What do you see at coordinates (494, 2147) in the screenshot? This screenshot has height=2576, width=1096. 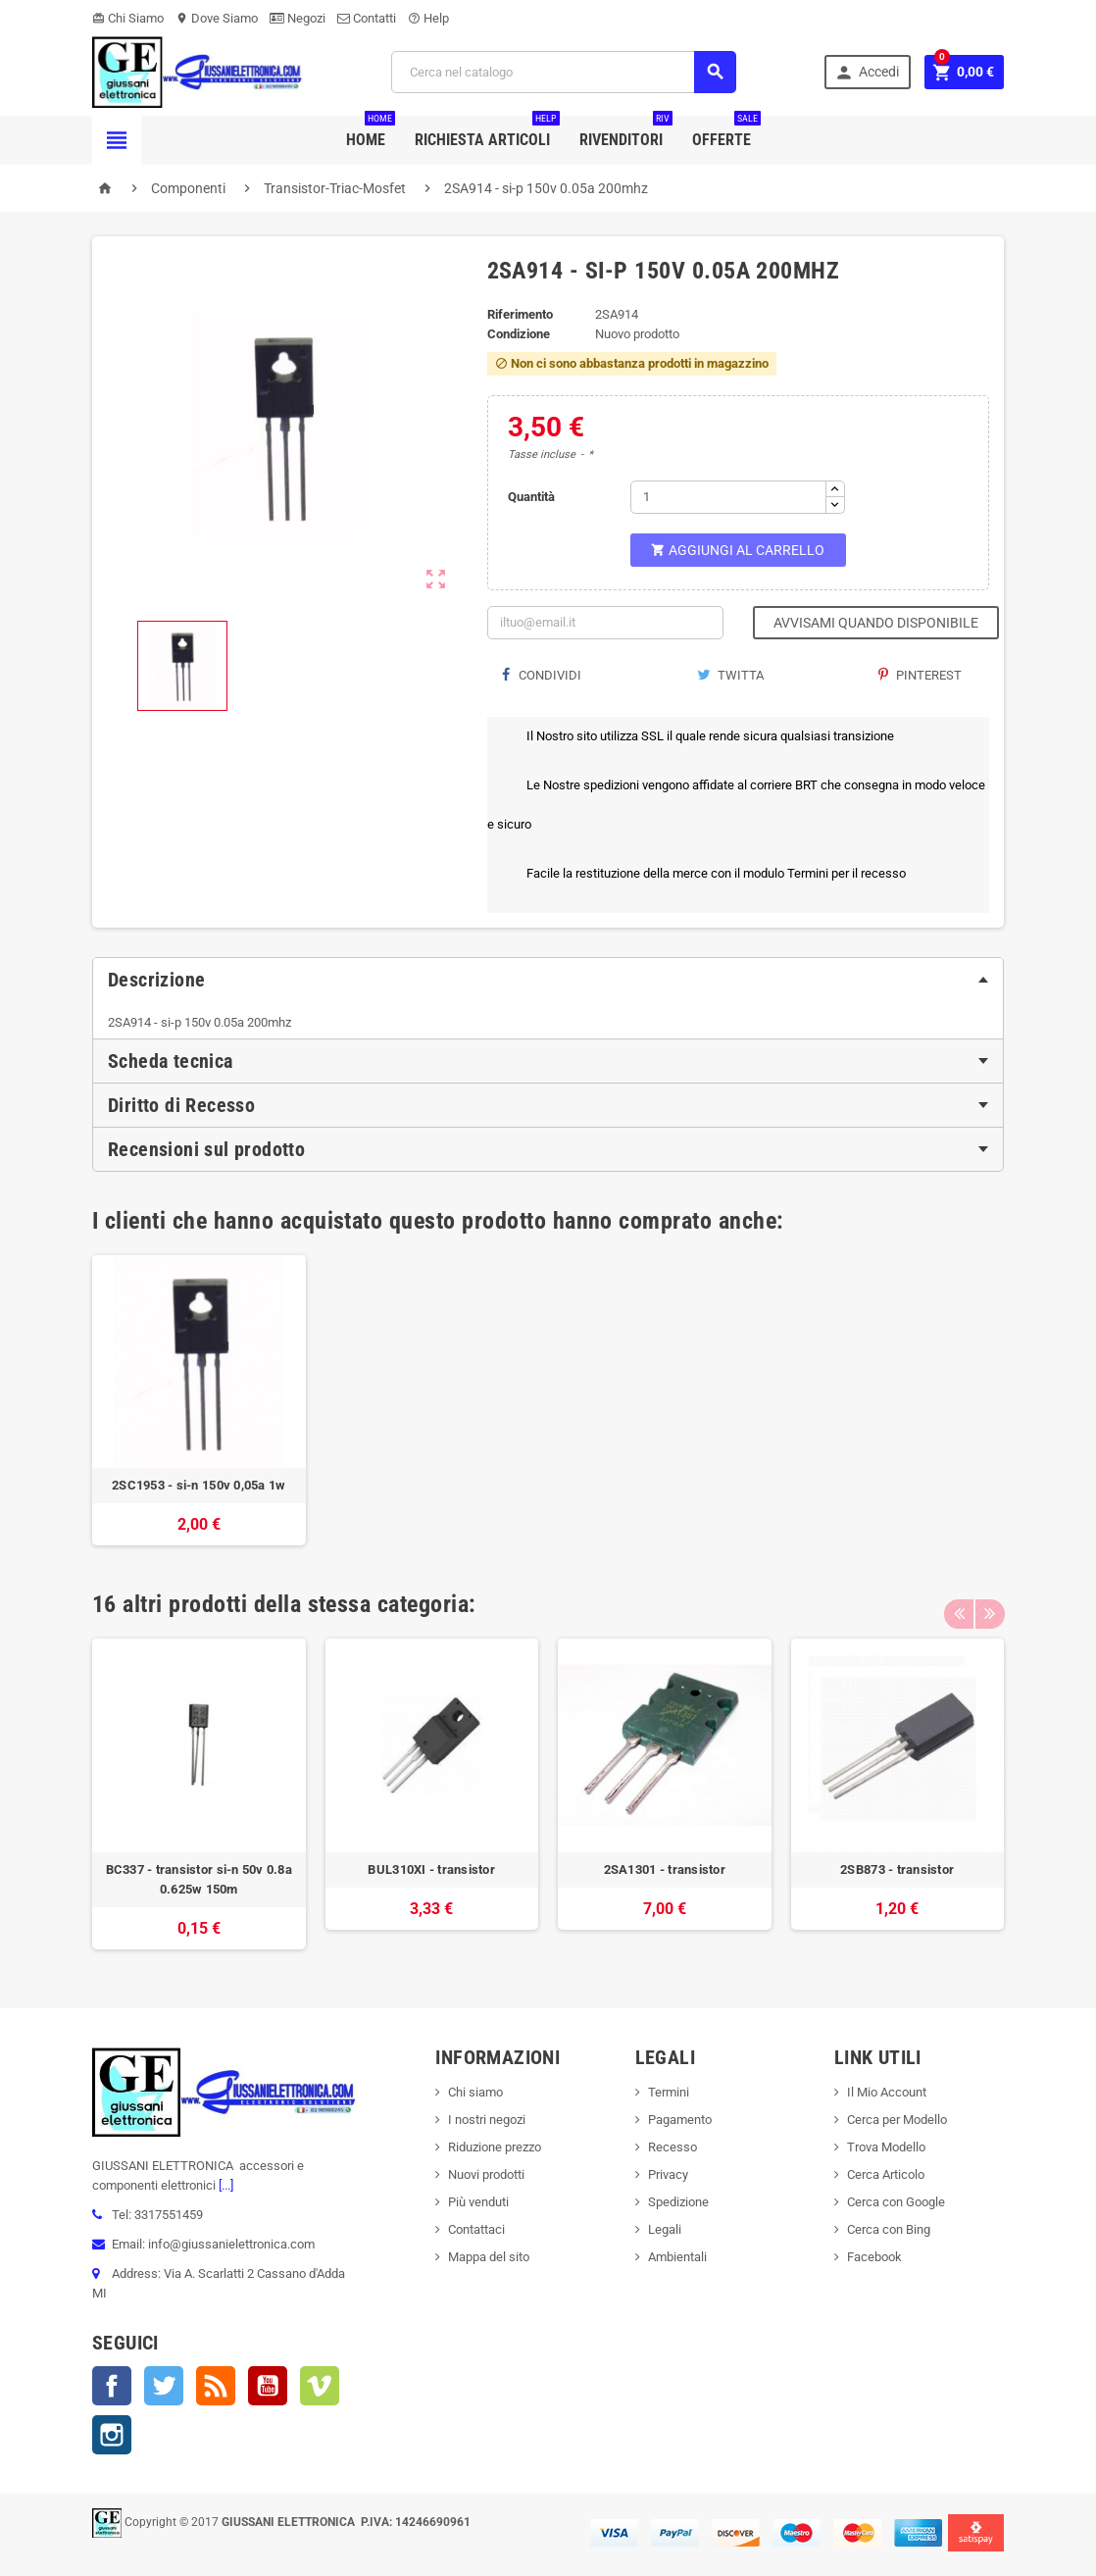 I see `Riduzione prezzo` at bounding box center [494, 2147].